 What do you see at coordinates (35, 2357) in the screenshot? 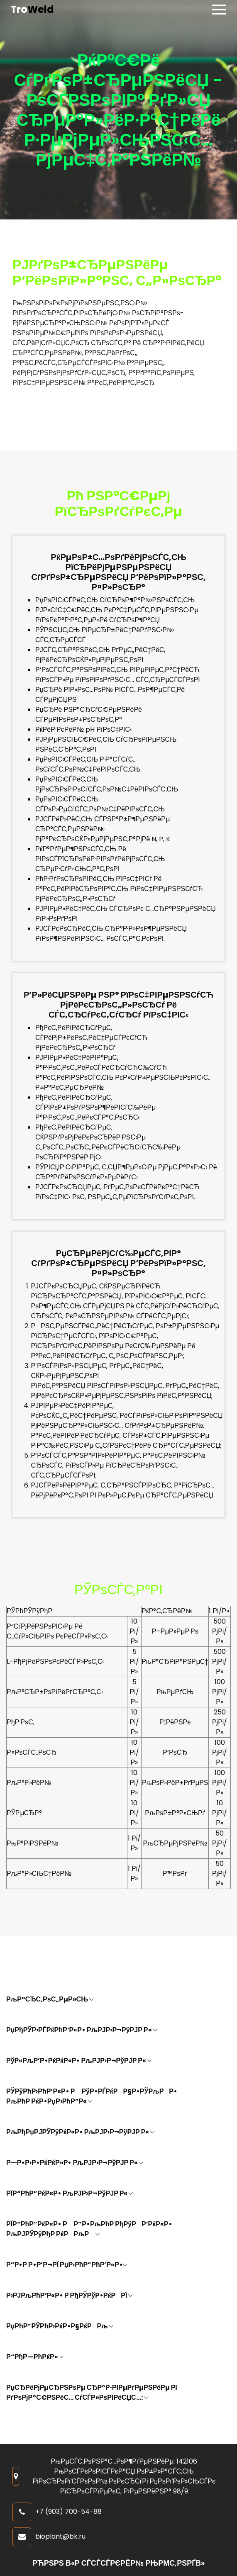
I see `Р“РђР—РћРќР«` at bounding box center [35, 2357].